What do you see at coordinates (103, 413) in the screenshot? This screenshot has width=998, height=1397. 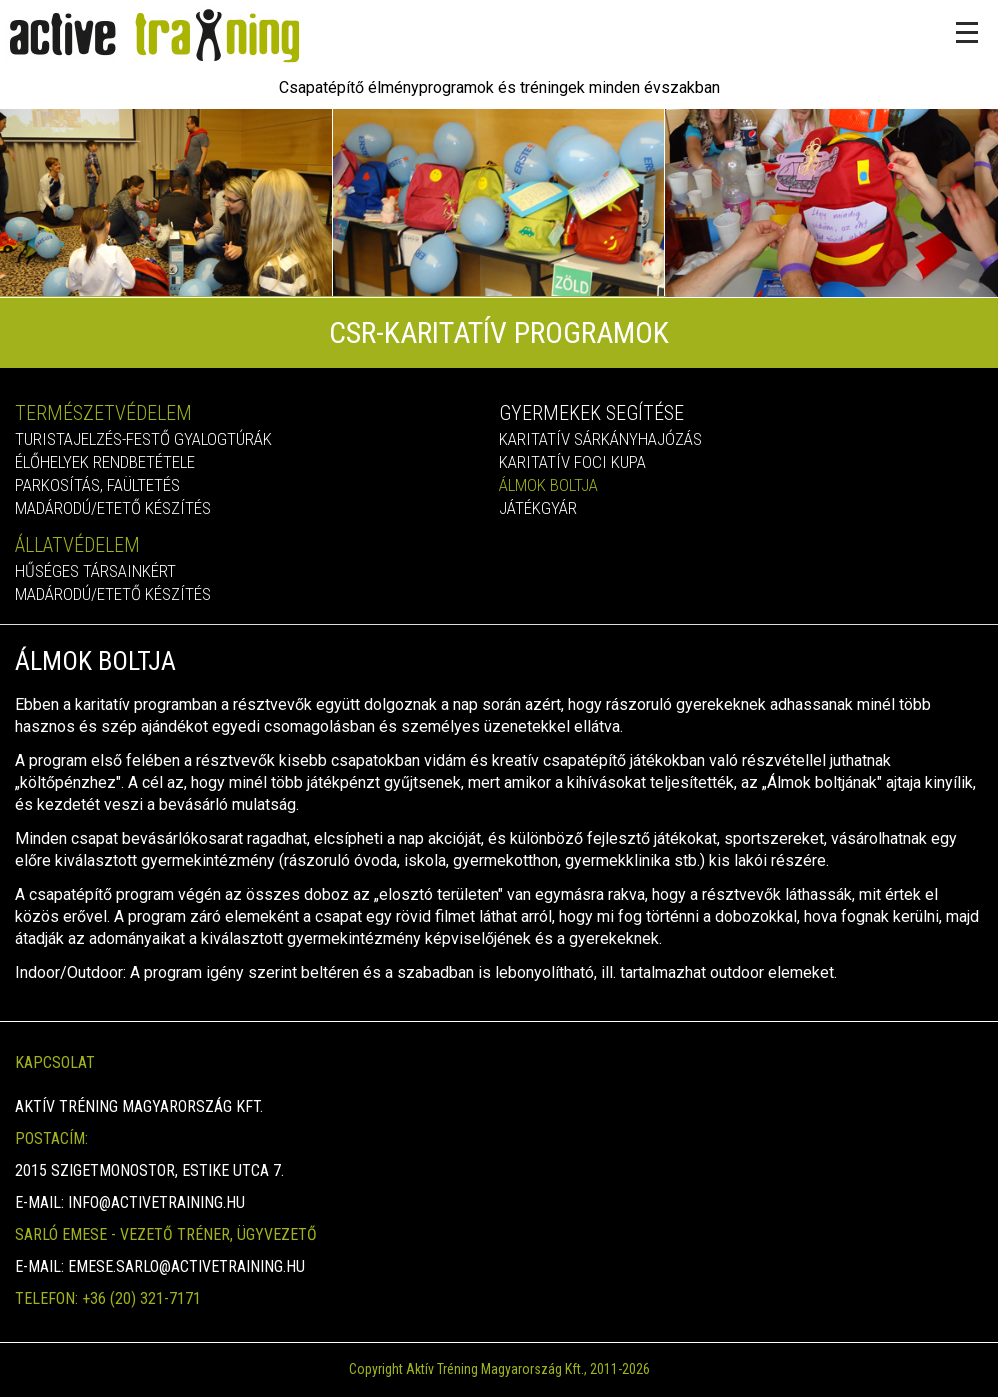 I see `Természetvédelem` at bounding box center [103, 413].